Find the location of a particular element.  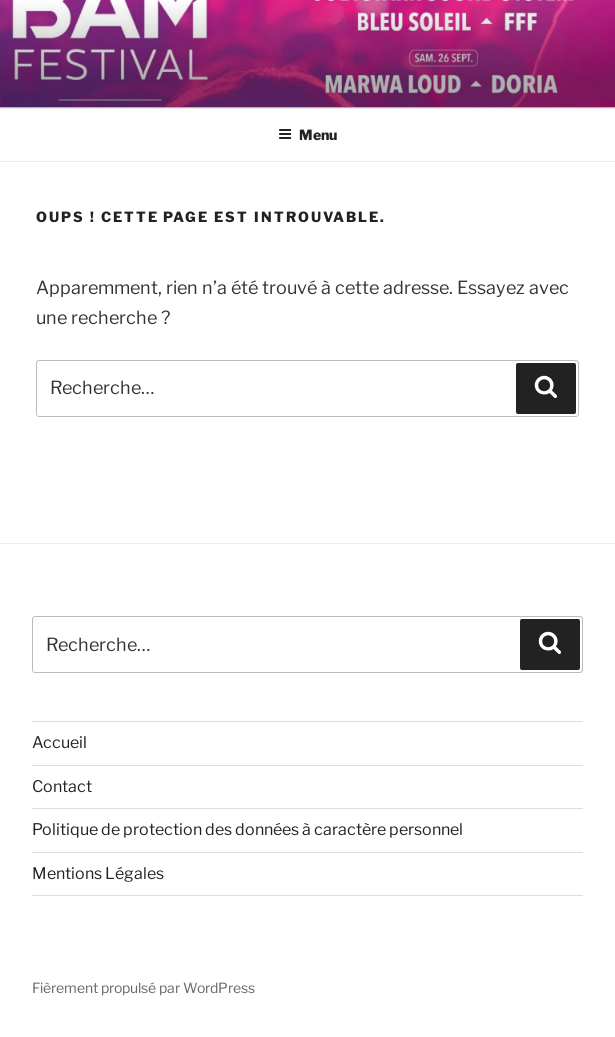

Politique de protection des données à caractère personnel is located at coordinates (247, 829).